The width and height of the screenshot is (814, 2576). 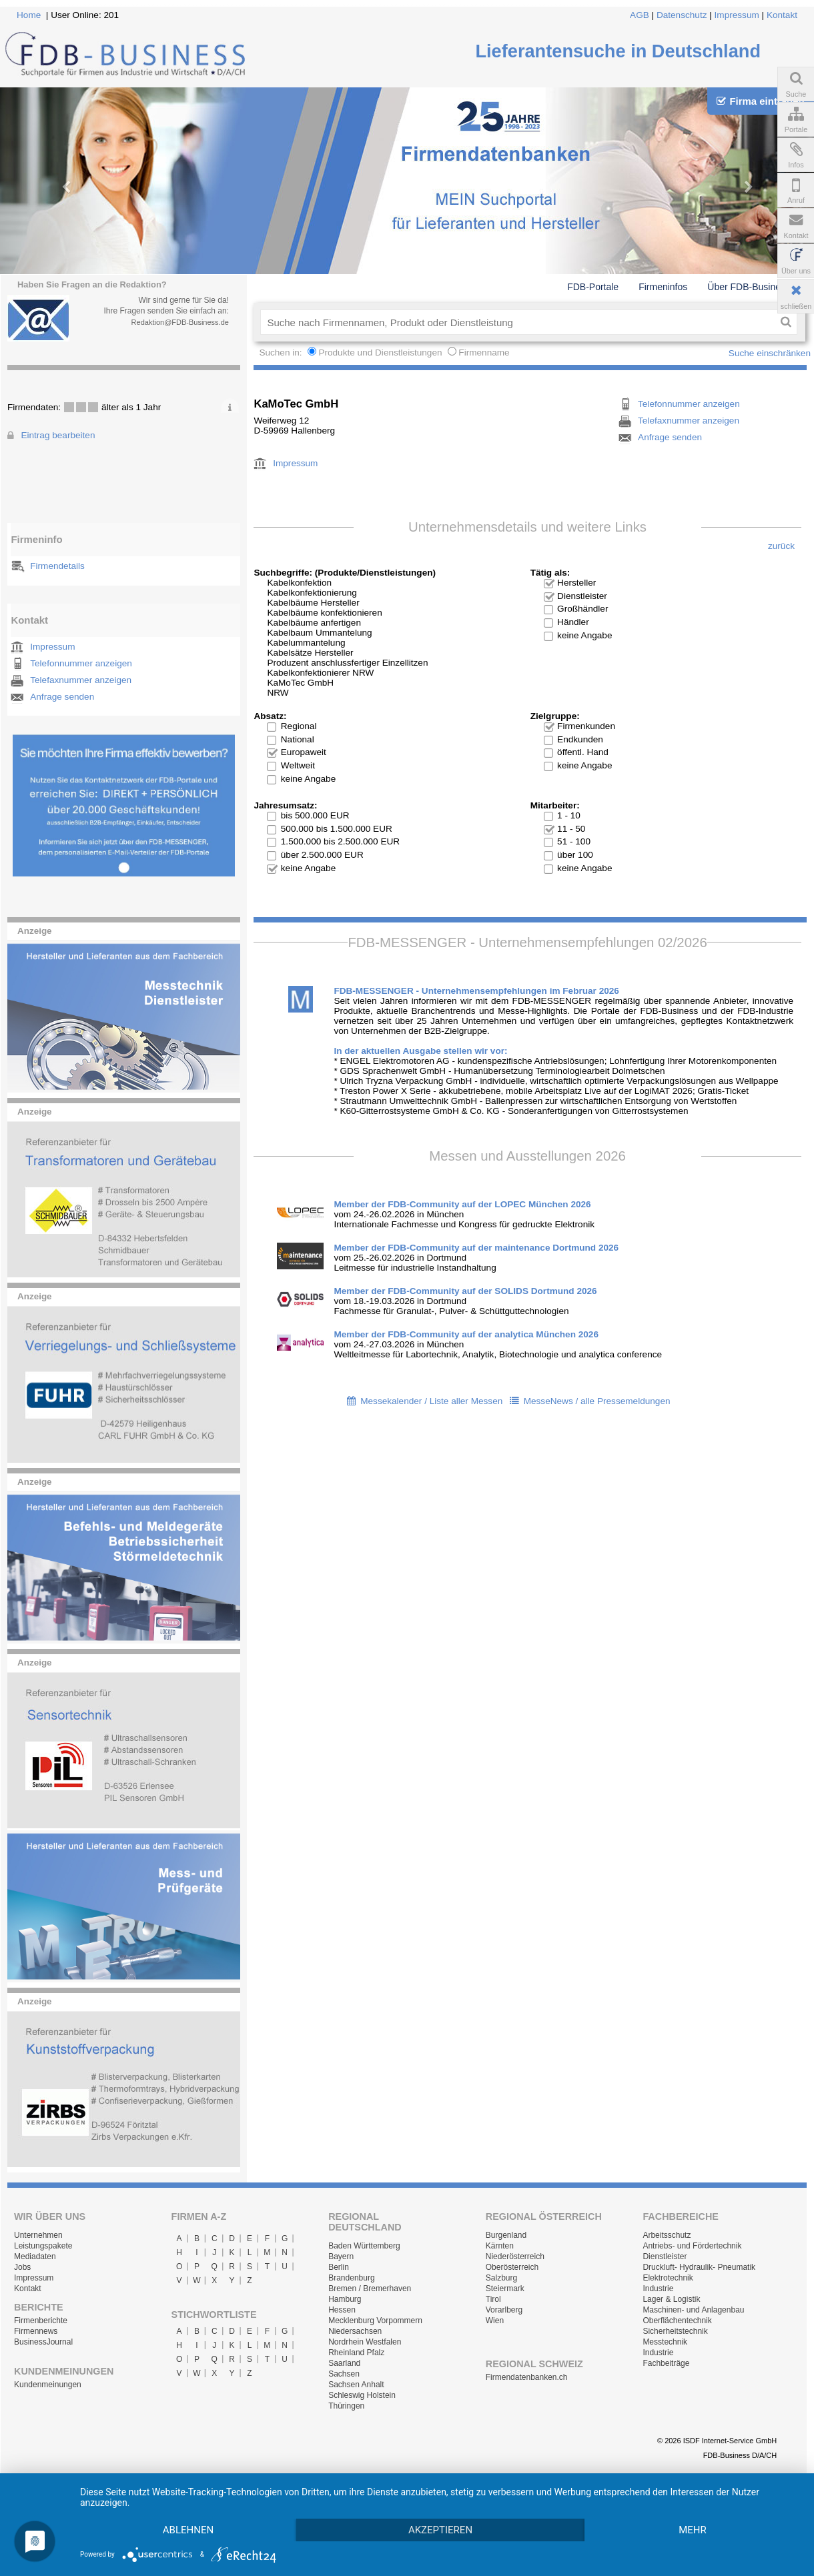 What do you see at coordinates (675, 2331) in the screenshot?
I see `Sicherheitstechnik` at bounding box center [675, 2331].